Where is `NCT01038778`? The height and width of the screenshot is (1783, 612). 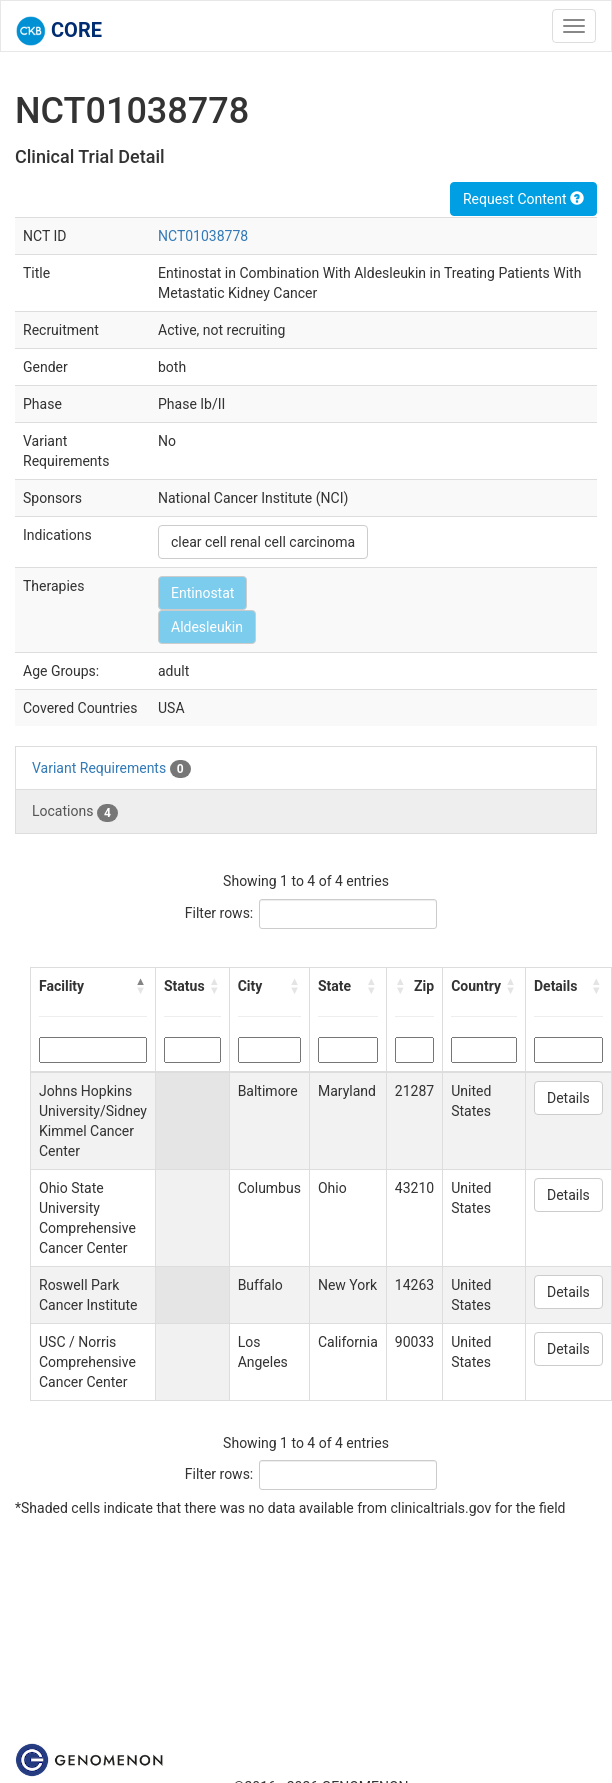
NCT01038778 is located at coordinates (203, 236).